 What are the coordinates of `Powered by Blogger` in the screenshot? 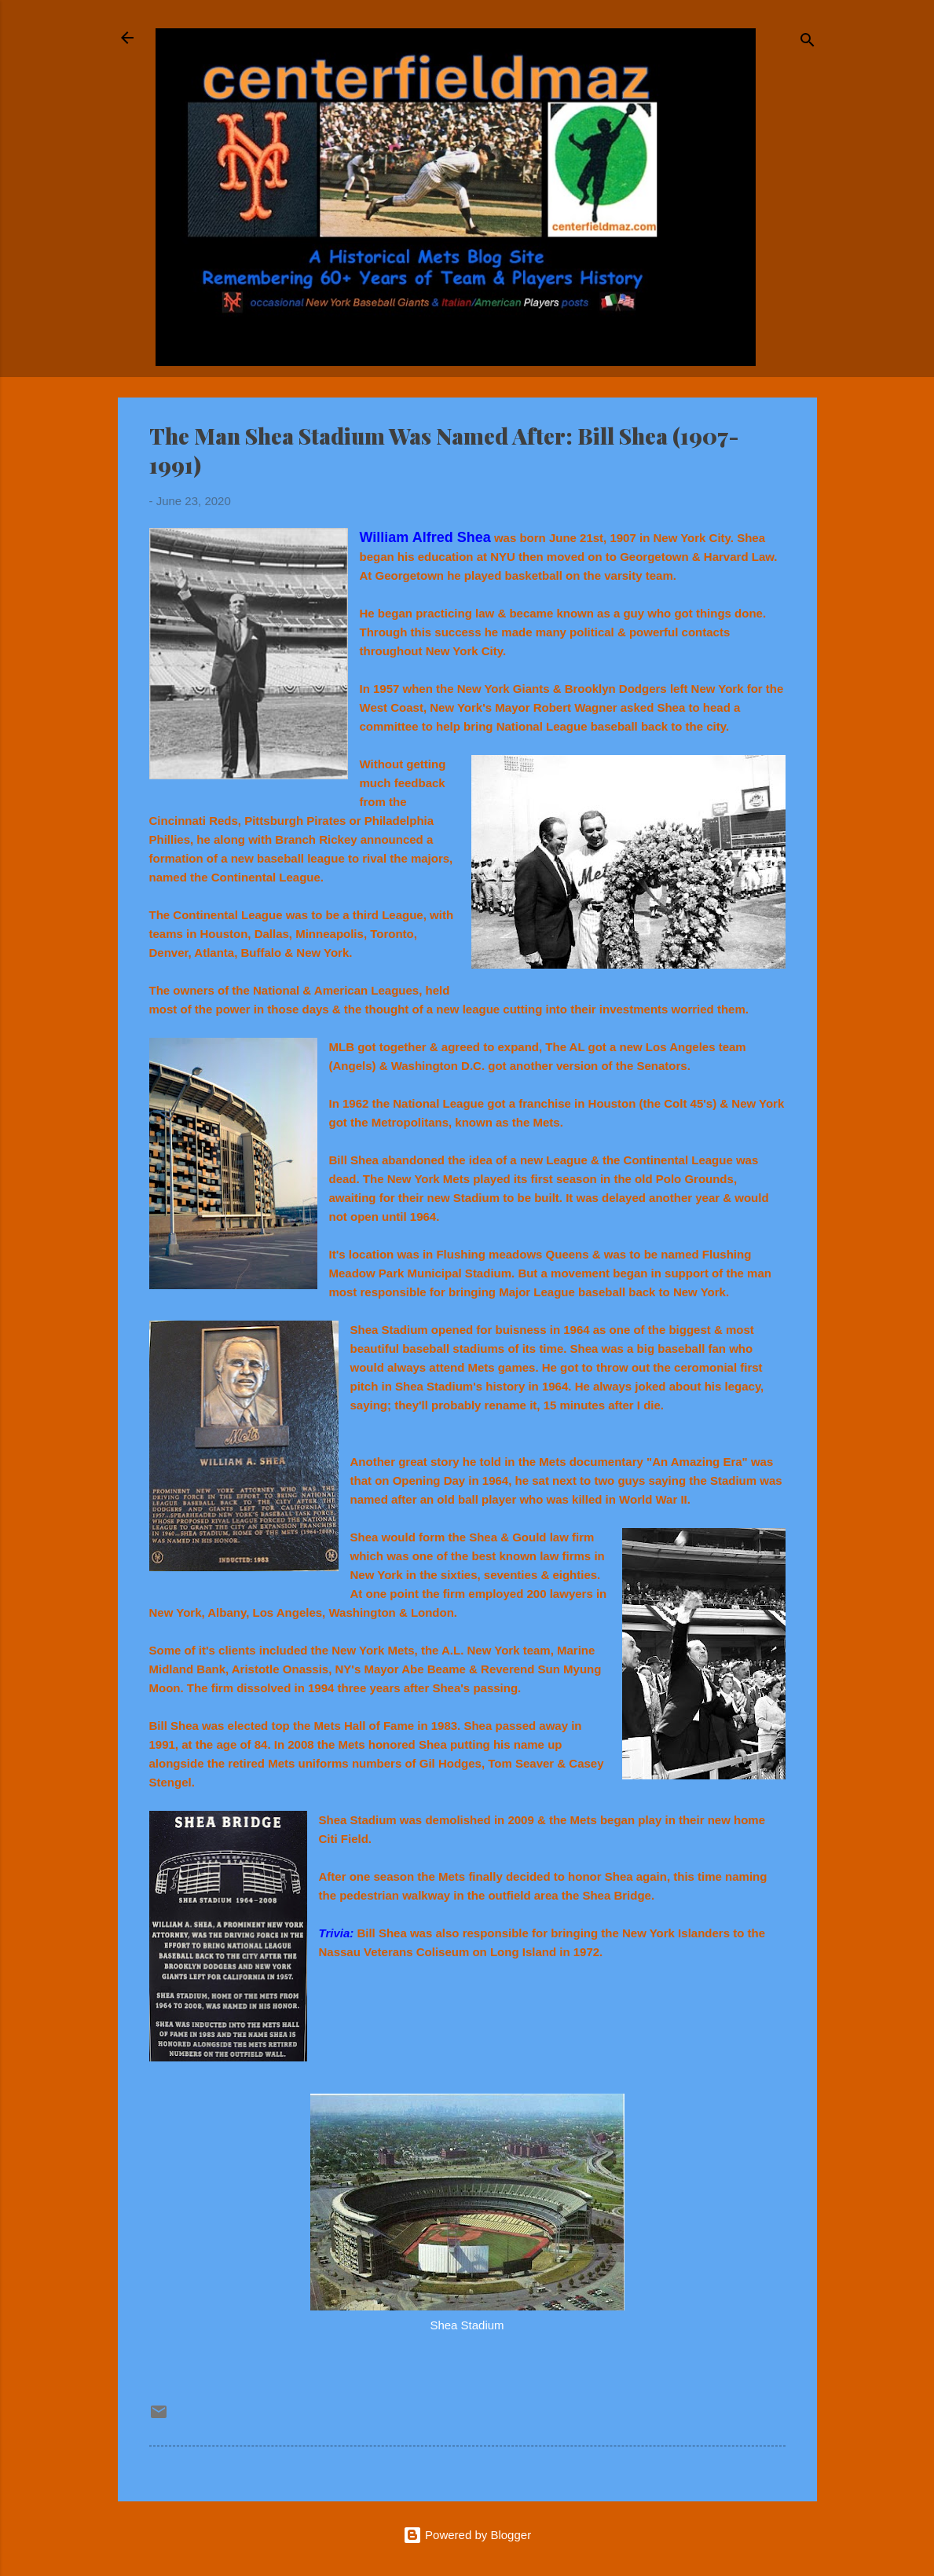 It's located at (467, 2534).